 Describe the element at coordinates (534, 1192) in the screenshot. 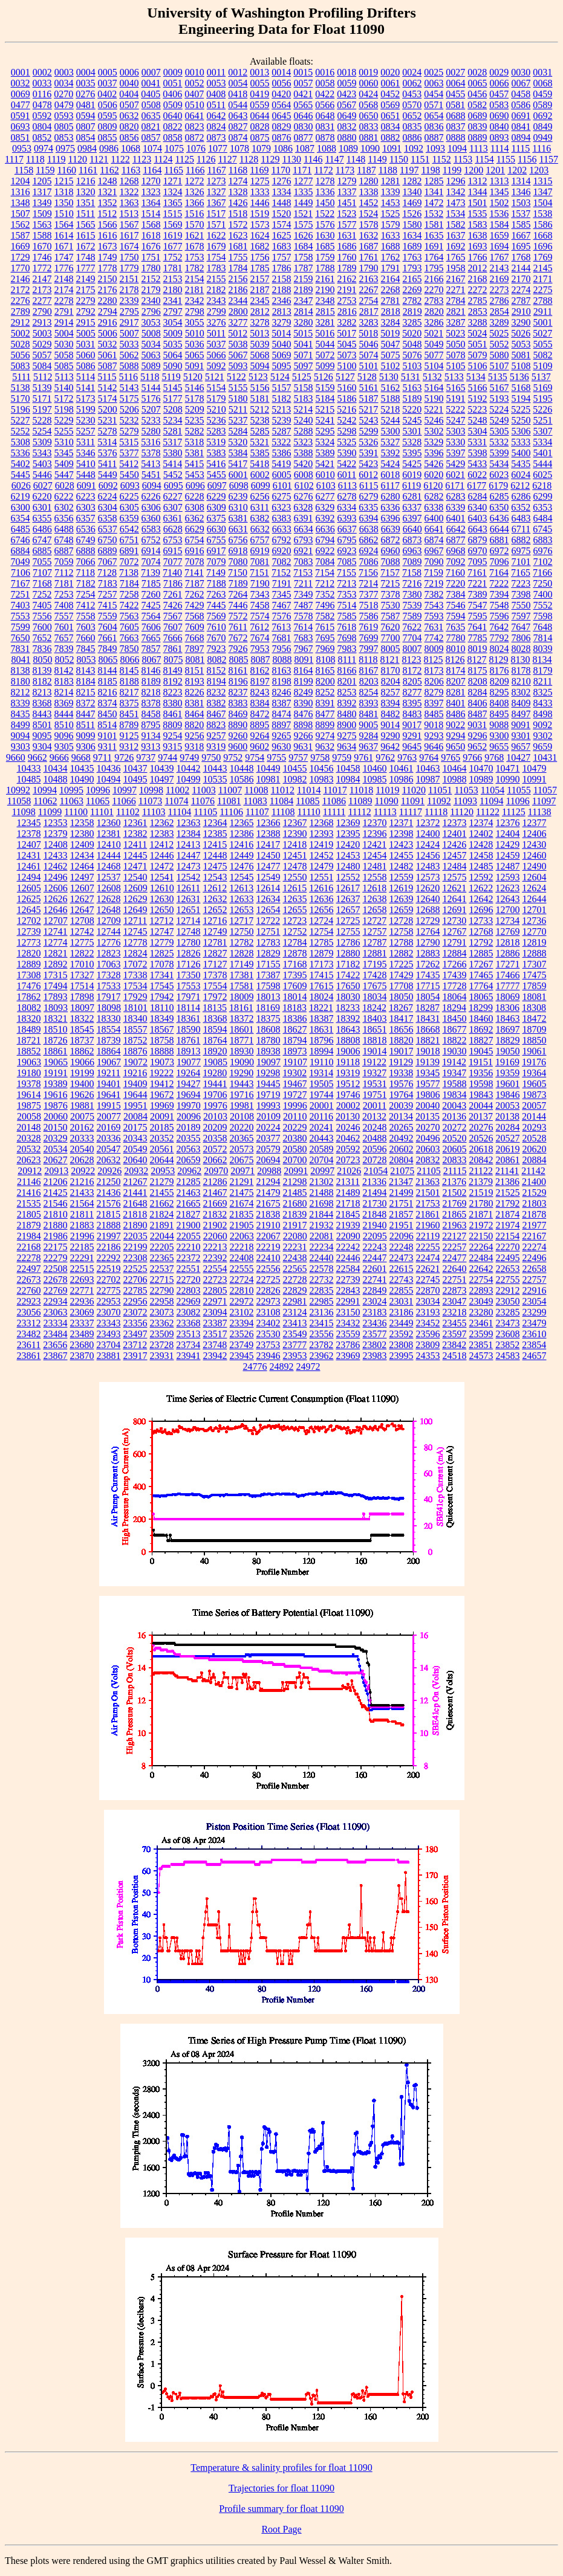

I see `21529` at that location.